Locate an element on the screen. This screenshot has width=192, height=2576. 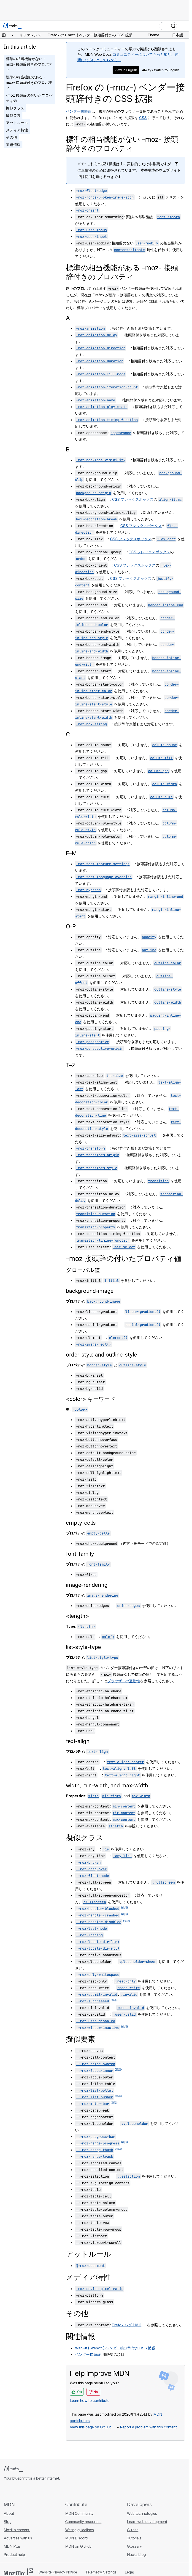
擬似クラス is located at coordinates (15, 108).